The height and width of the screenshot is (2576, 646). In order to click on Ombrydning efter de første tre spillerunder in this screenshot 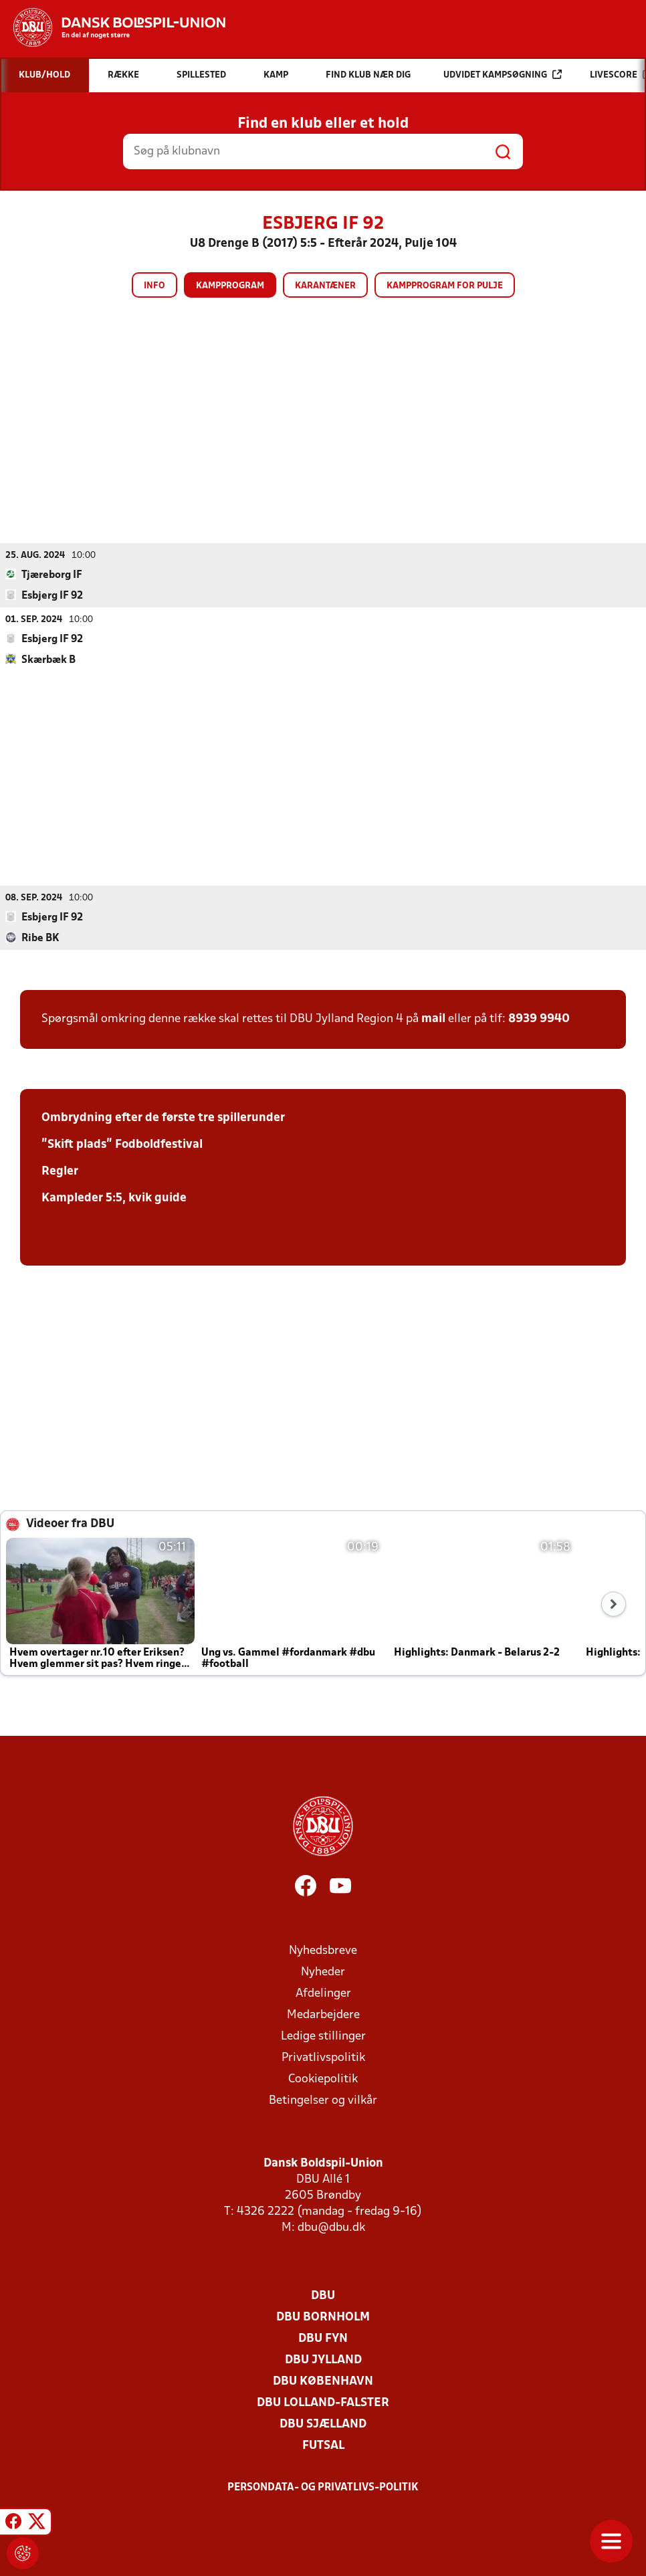, I will do `click(163, 1117)`.